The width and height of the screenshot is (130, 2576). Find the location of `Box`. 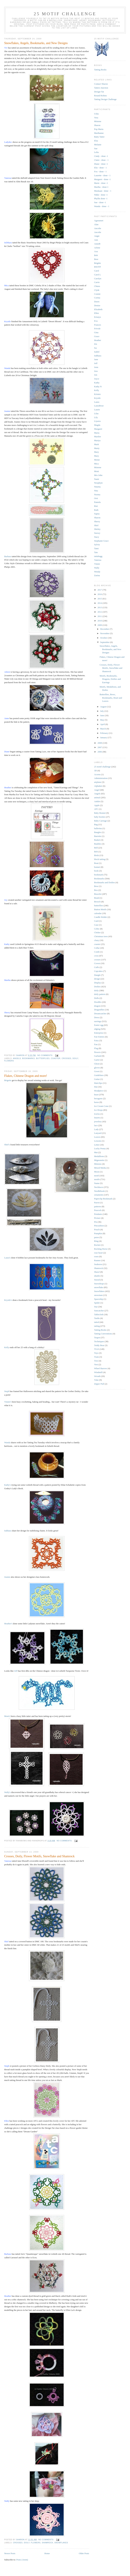

Box is located at coordinates (96, 890).